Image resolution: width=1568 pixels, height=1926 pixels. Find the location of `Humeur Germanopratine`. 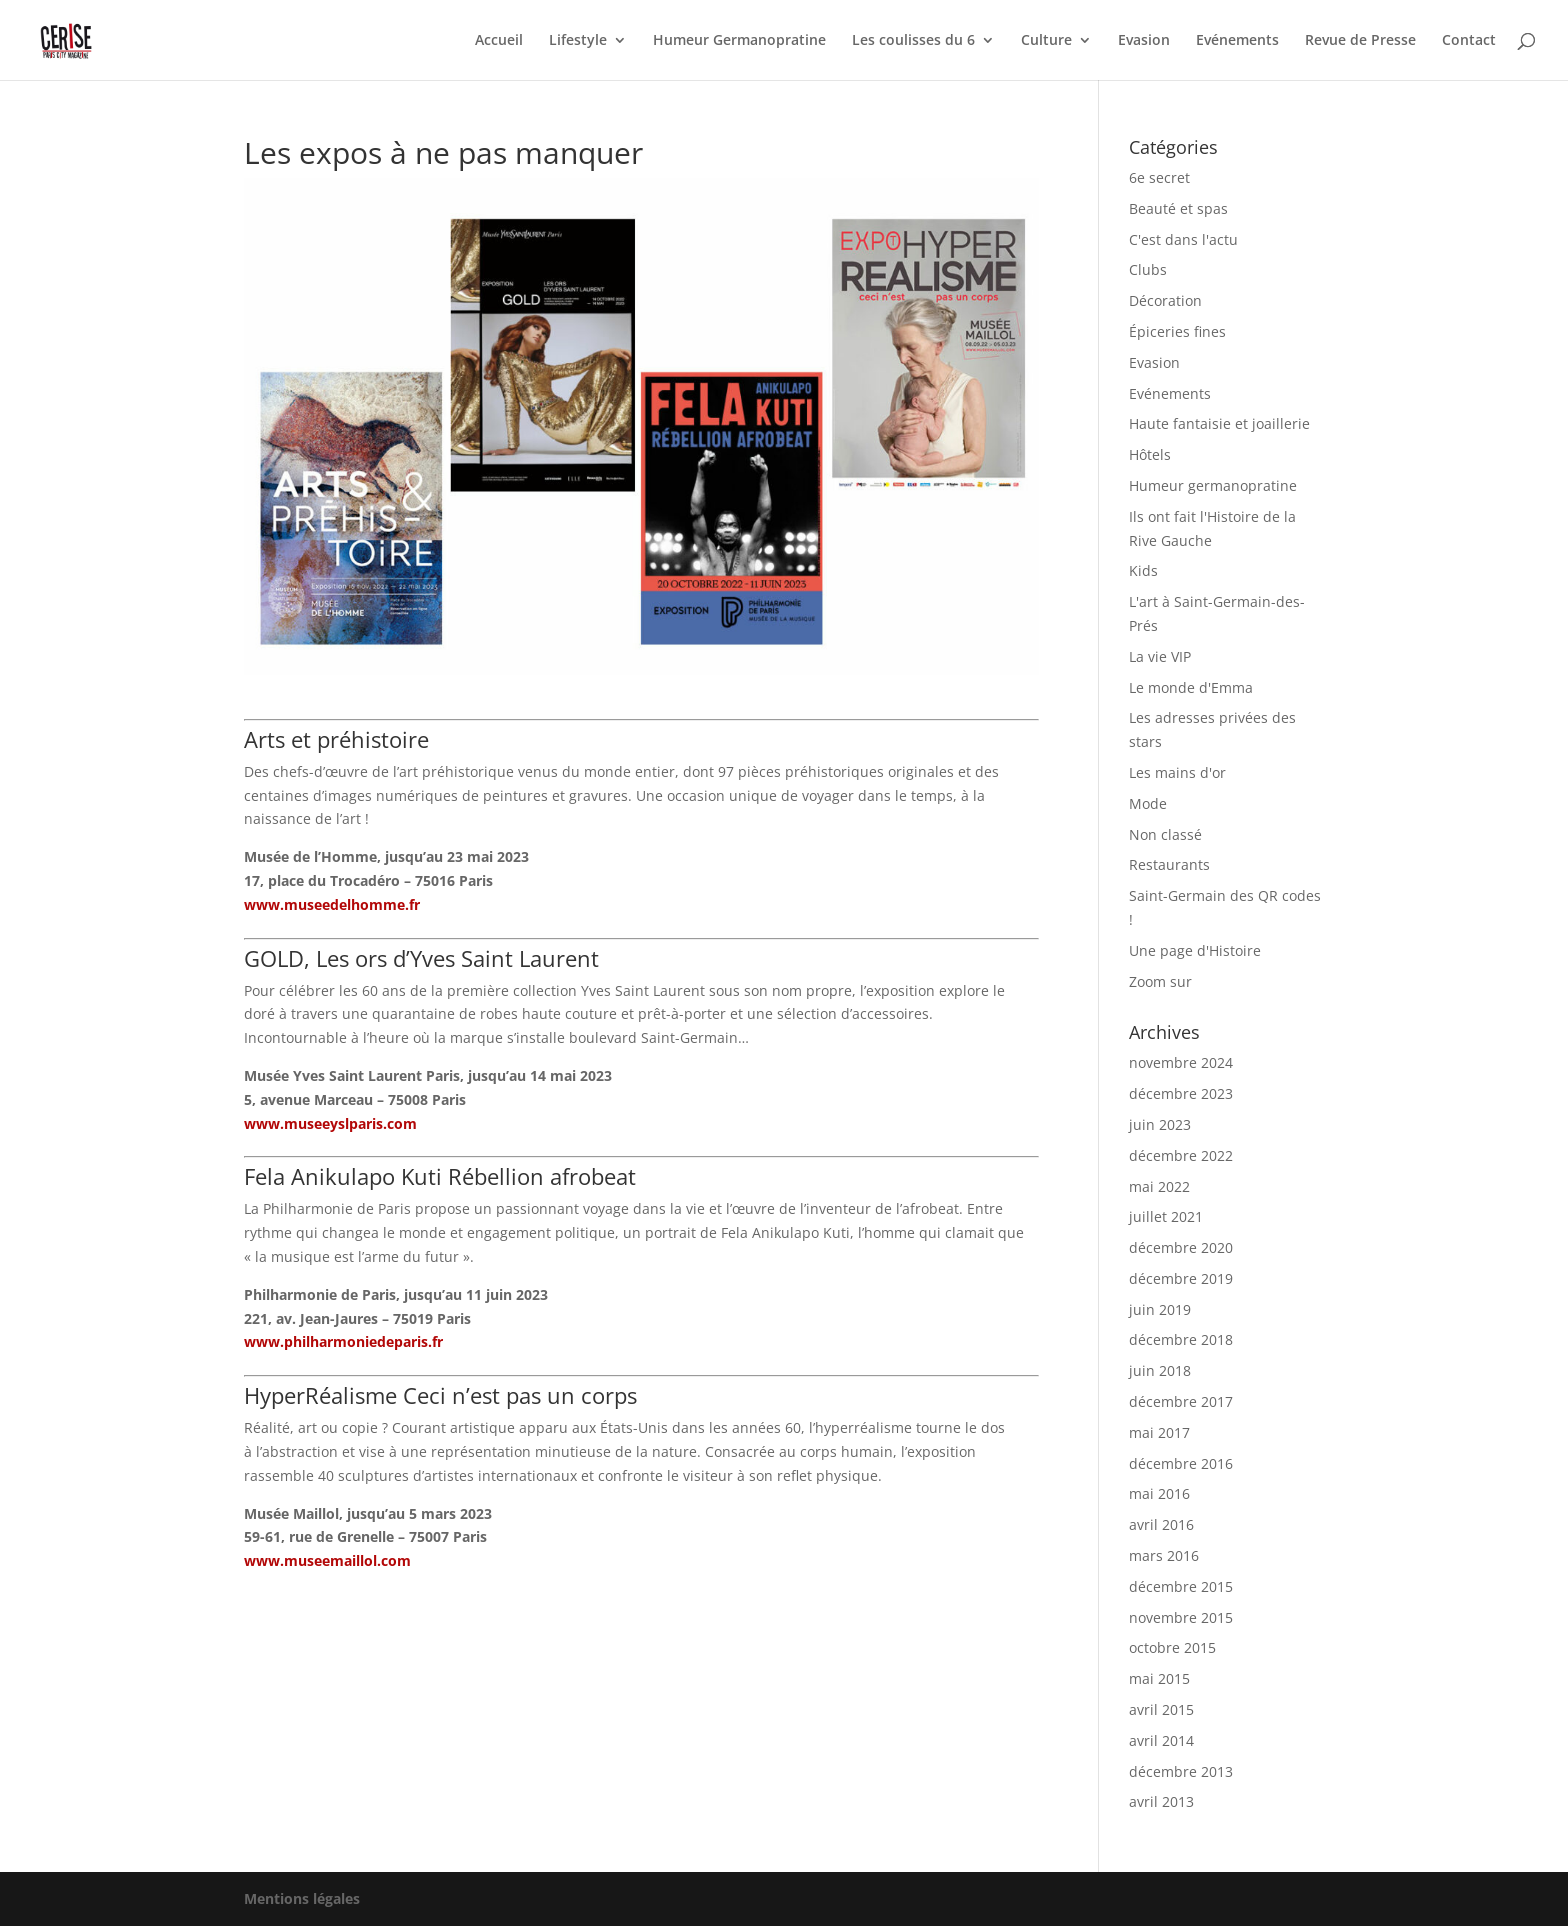

Humeur Germanopratine is located at coordinates (739, 41).